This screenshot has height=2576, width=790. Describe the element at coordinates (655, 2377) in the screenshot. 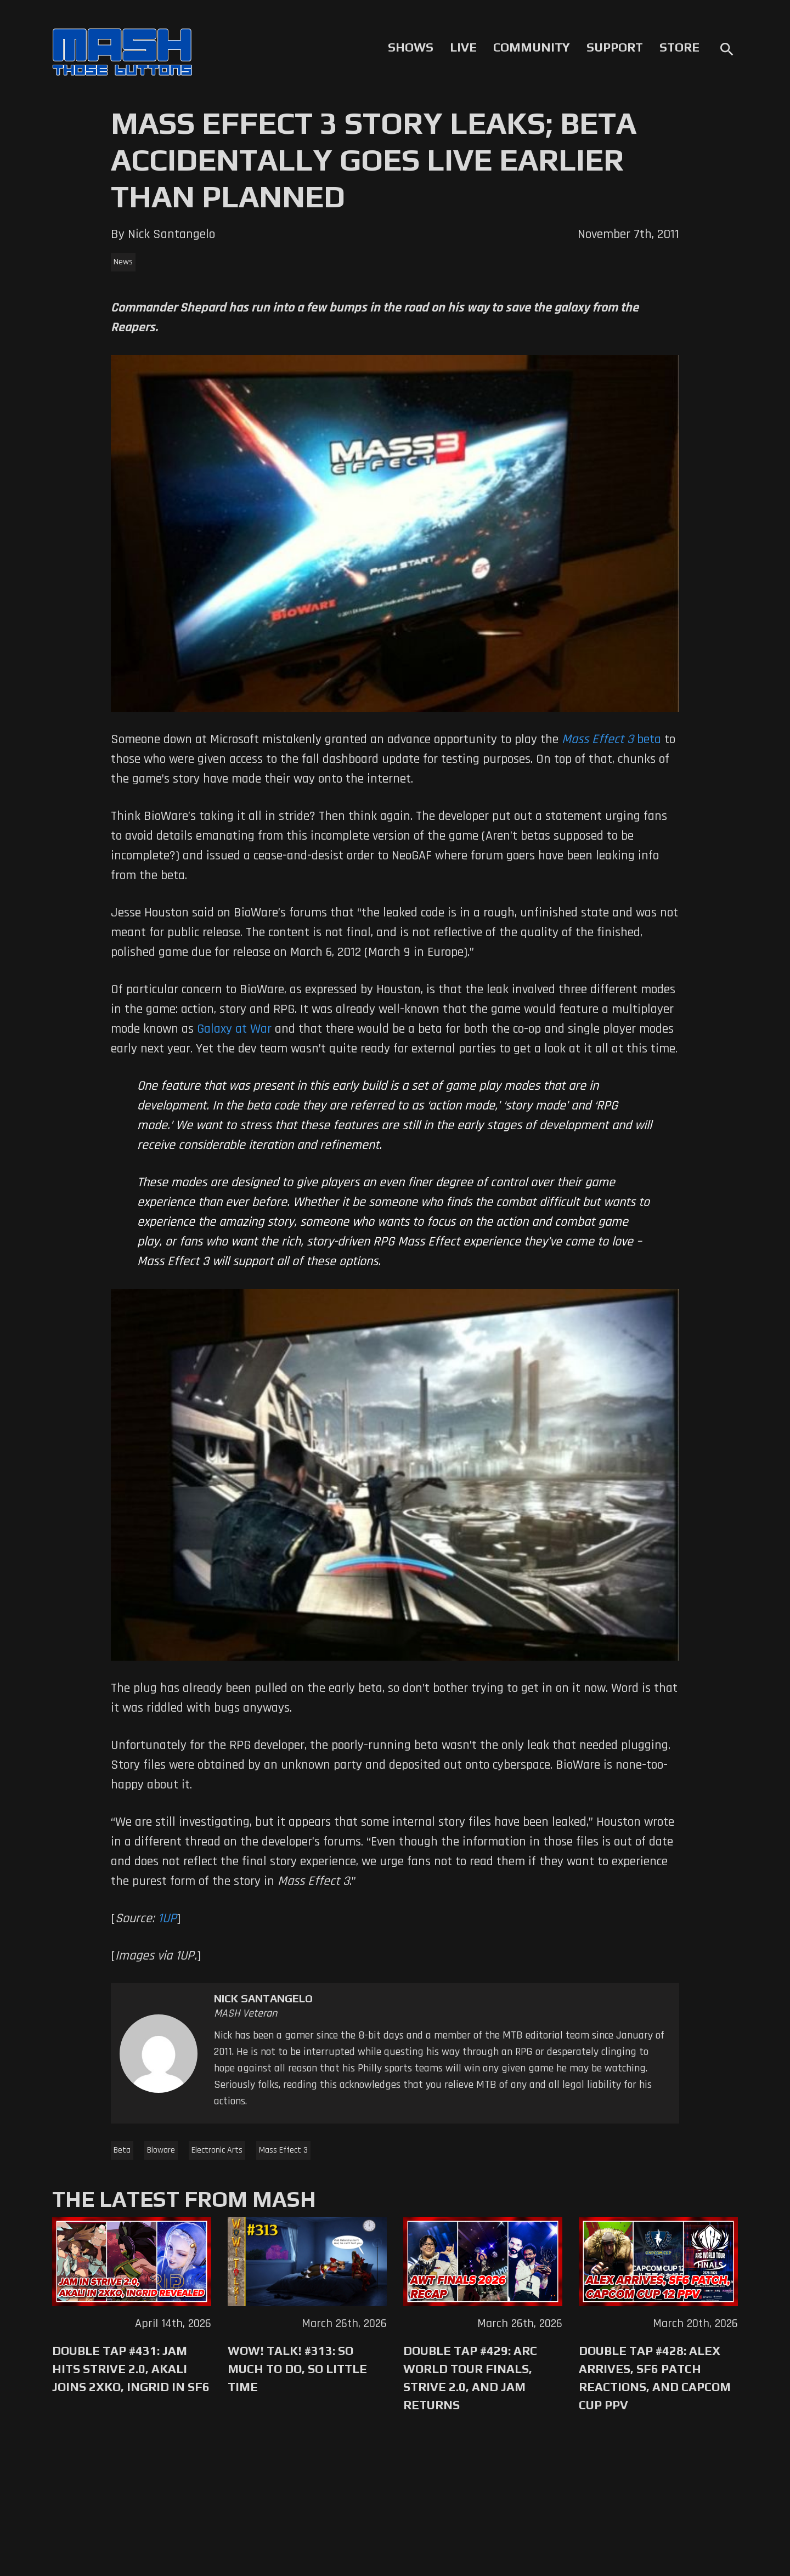

I see `Double Tap #428: Alex Arrives, SF6 Patch Reactions, and Capcom Cup PPV` at that location.